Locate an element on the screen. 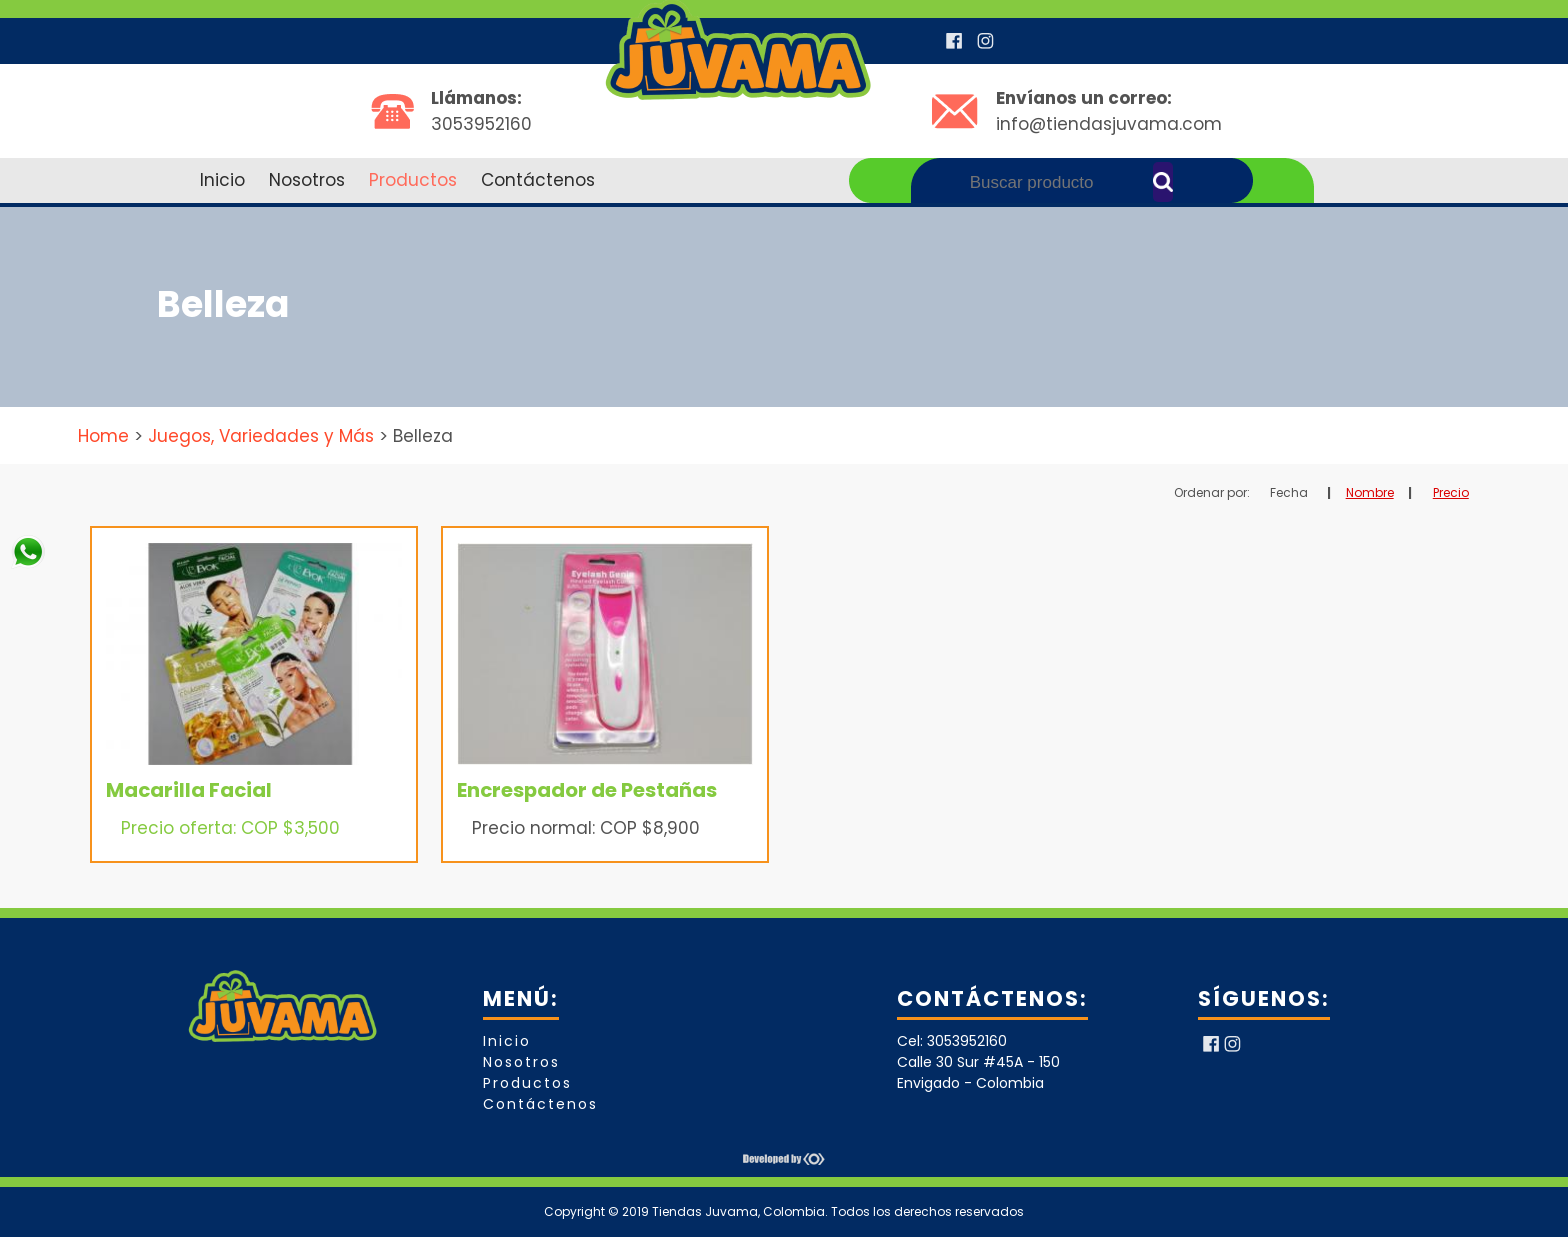  Juegos, Variedades y Más is located at coordinates (261, 436).